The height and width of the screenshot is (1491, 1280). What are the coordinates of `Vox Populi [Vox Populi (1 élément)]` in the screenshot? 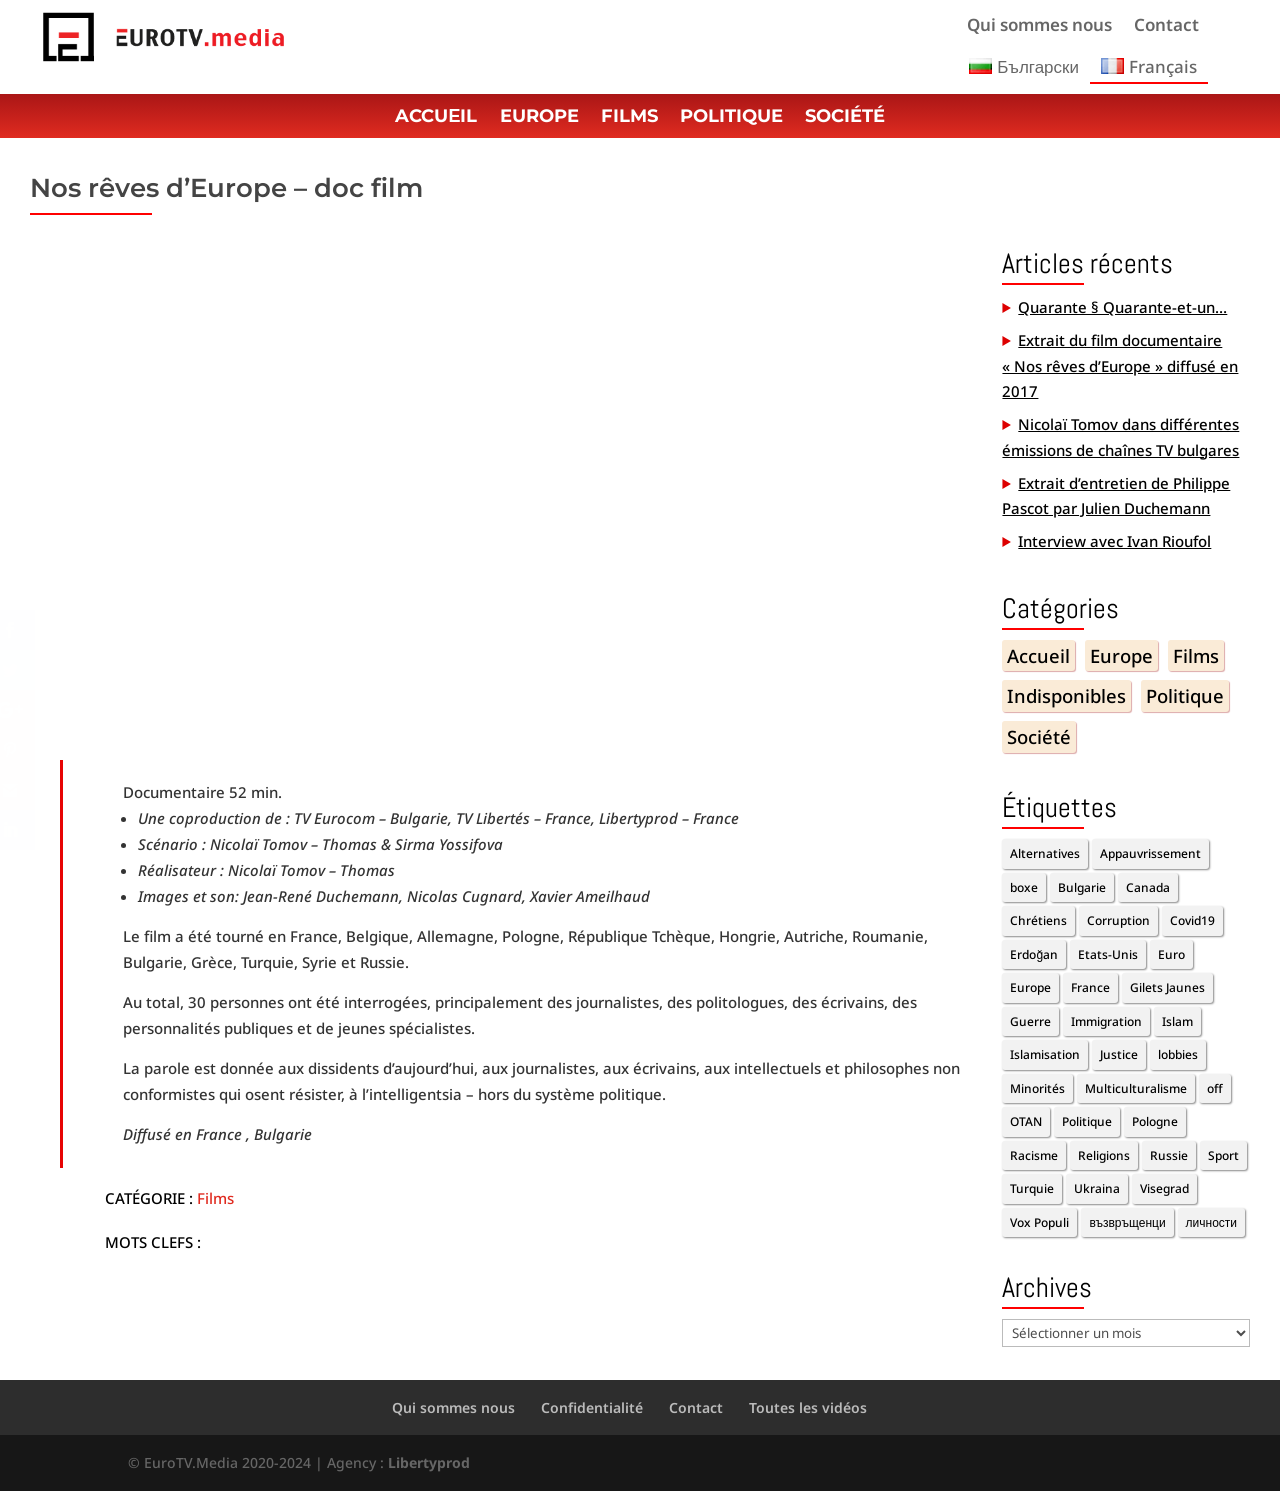 It's located at (1039, 1222).